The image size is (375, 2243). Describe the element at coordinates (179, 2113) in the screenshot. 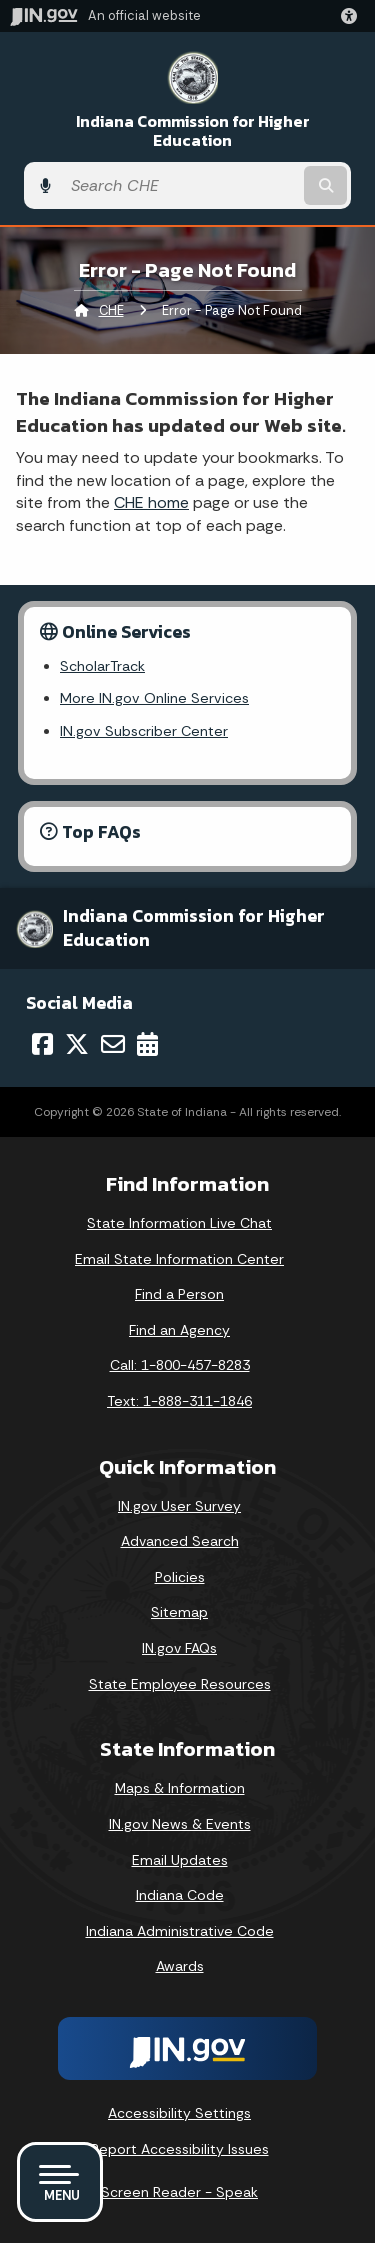

I see `Accessibility Settings [button]` at that location.